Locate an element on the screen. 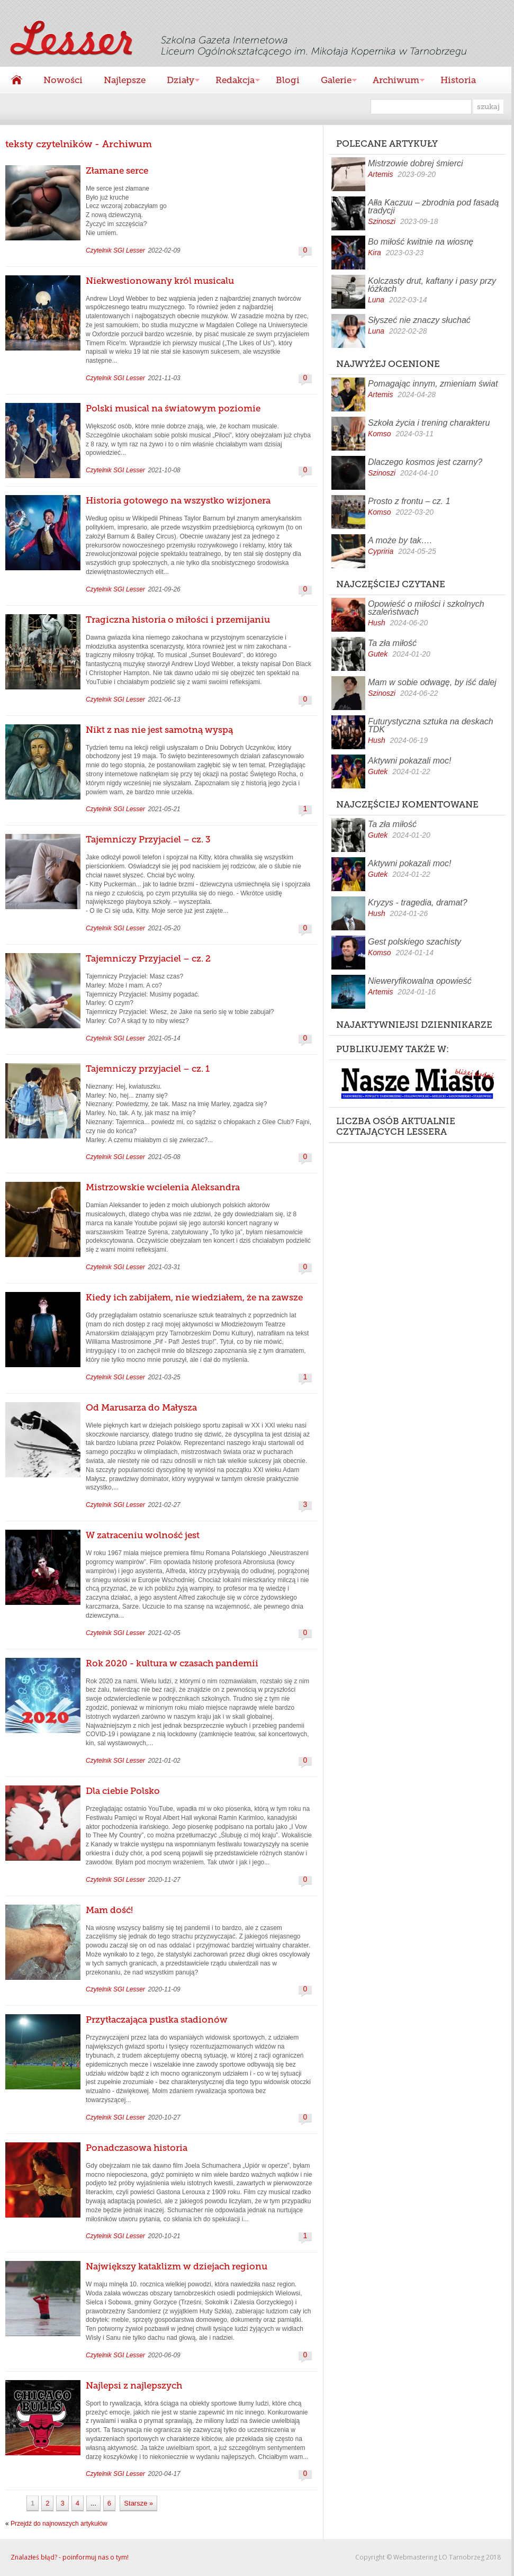  Najlepsi z najlepszych is located at coordinates (134, 2385).